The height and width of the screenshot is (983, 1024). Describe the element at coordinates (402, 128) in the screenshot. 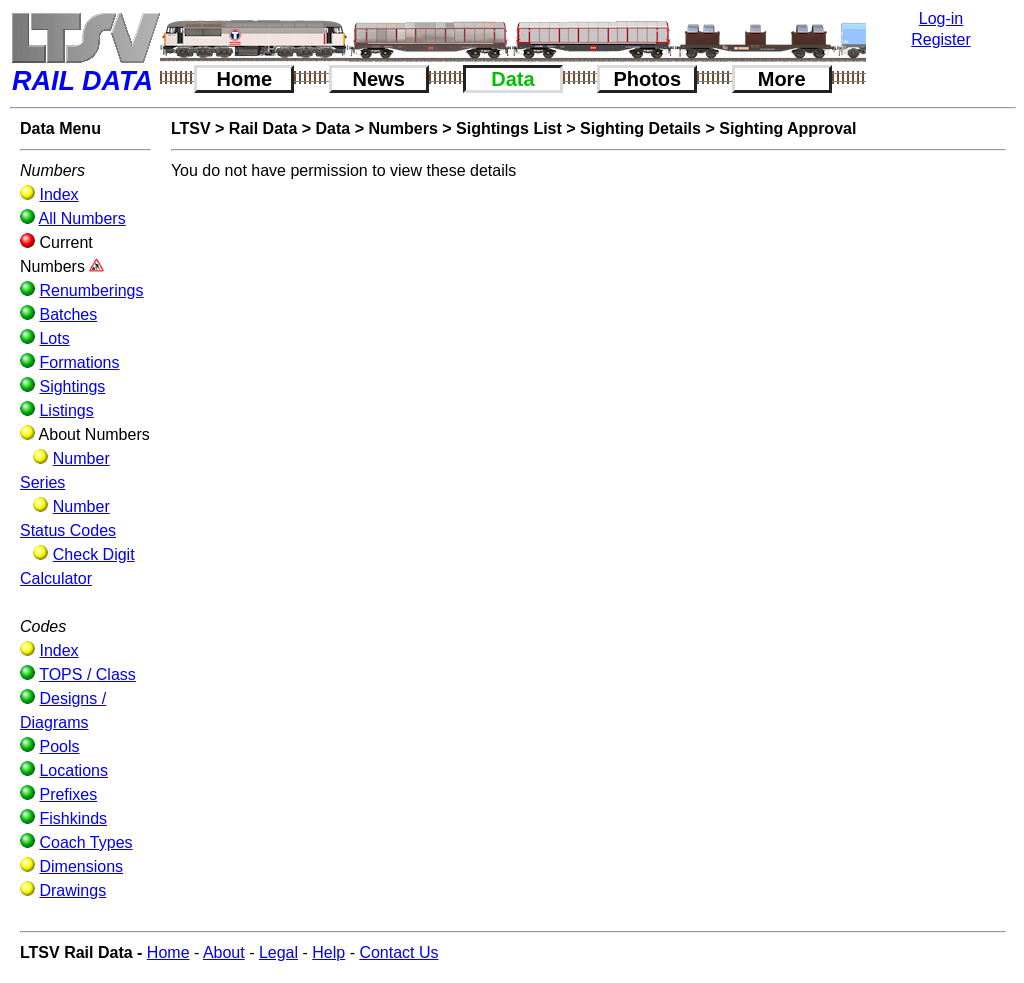

I see `Numbers` at that location.